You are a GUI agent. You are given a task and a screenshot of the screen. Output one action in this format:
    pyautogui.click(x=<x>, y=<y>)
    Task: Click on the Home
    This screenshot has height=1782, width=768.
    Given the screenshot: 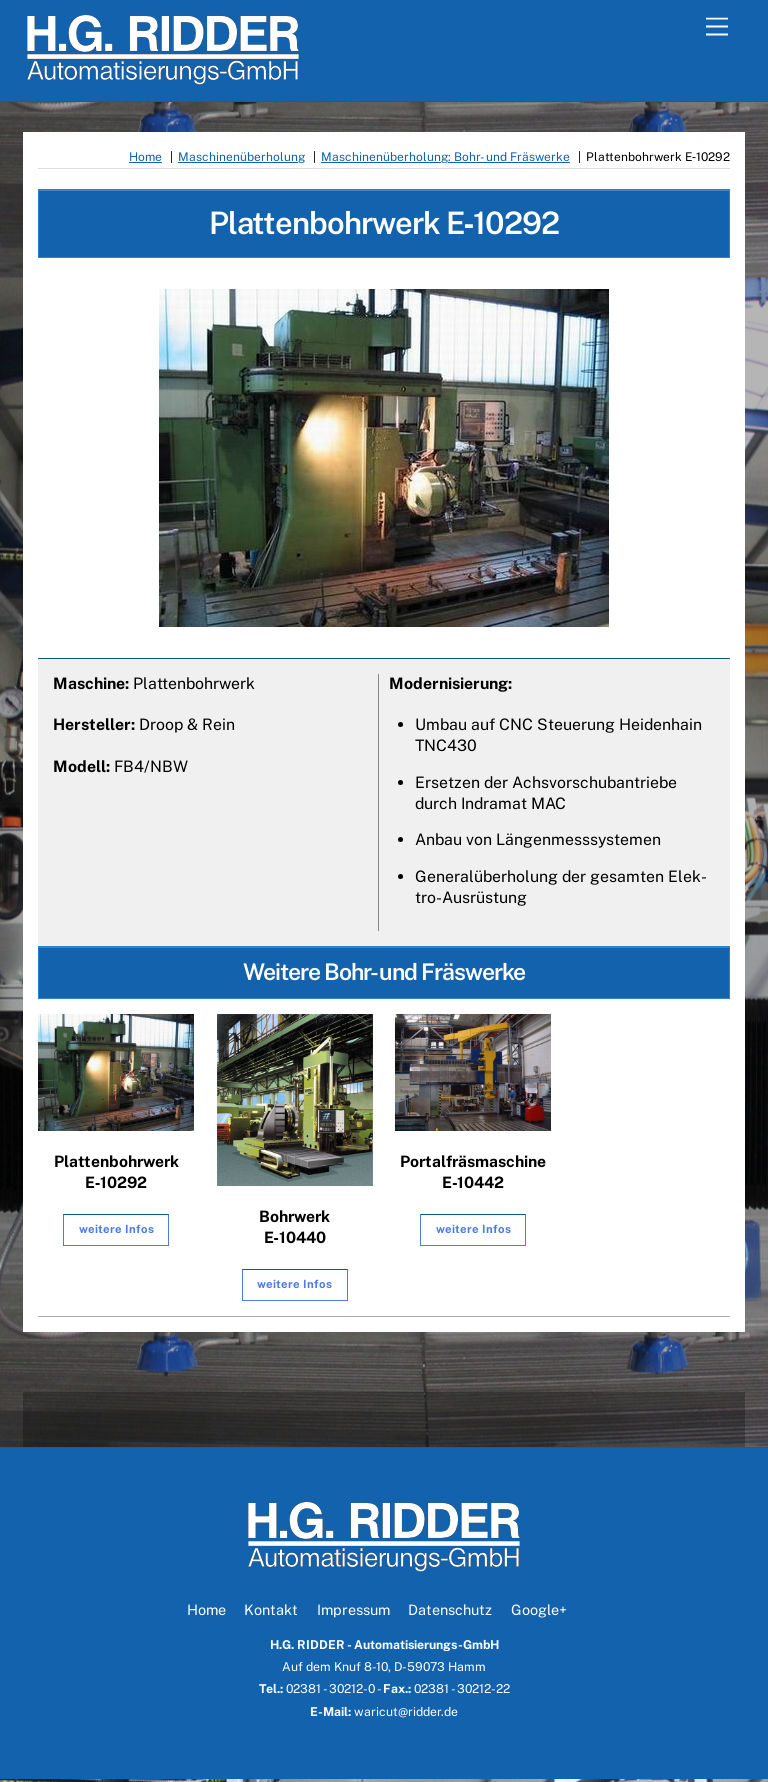 What is the action you would take?
    pyautogui.click(x=206, y=1612)
    